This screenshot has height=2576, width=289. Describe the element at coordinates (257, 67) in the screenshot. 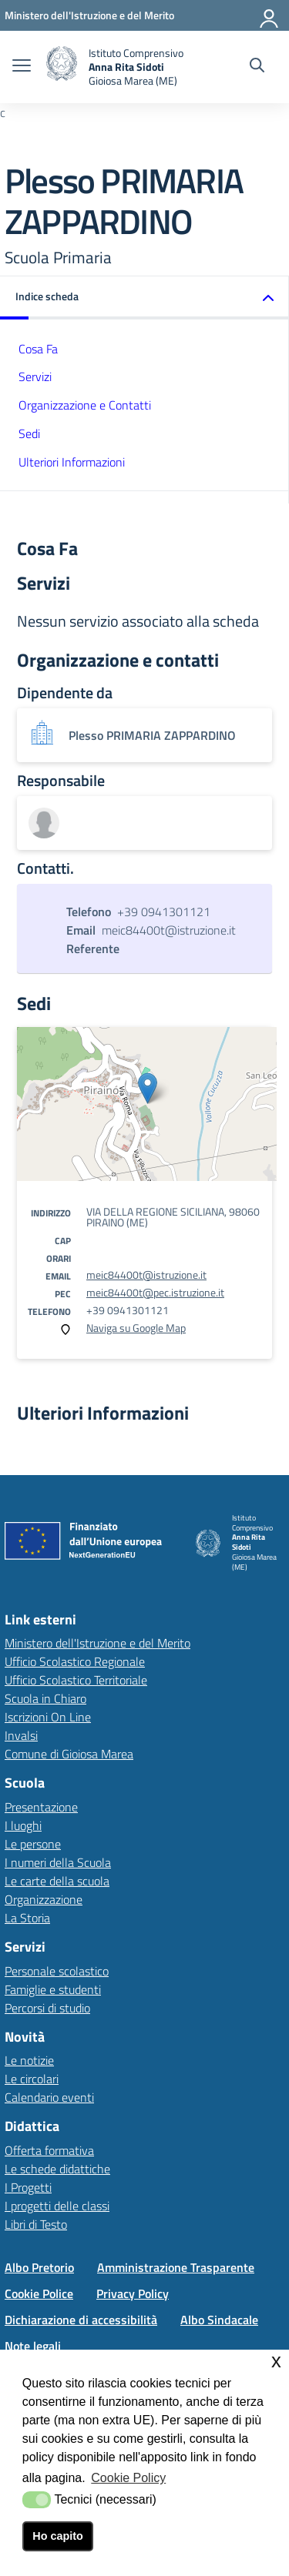

I see `[Cerca nel sito]` at that location.